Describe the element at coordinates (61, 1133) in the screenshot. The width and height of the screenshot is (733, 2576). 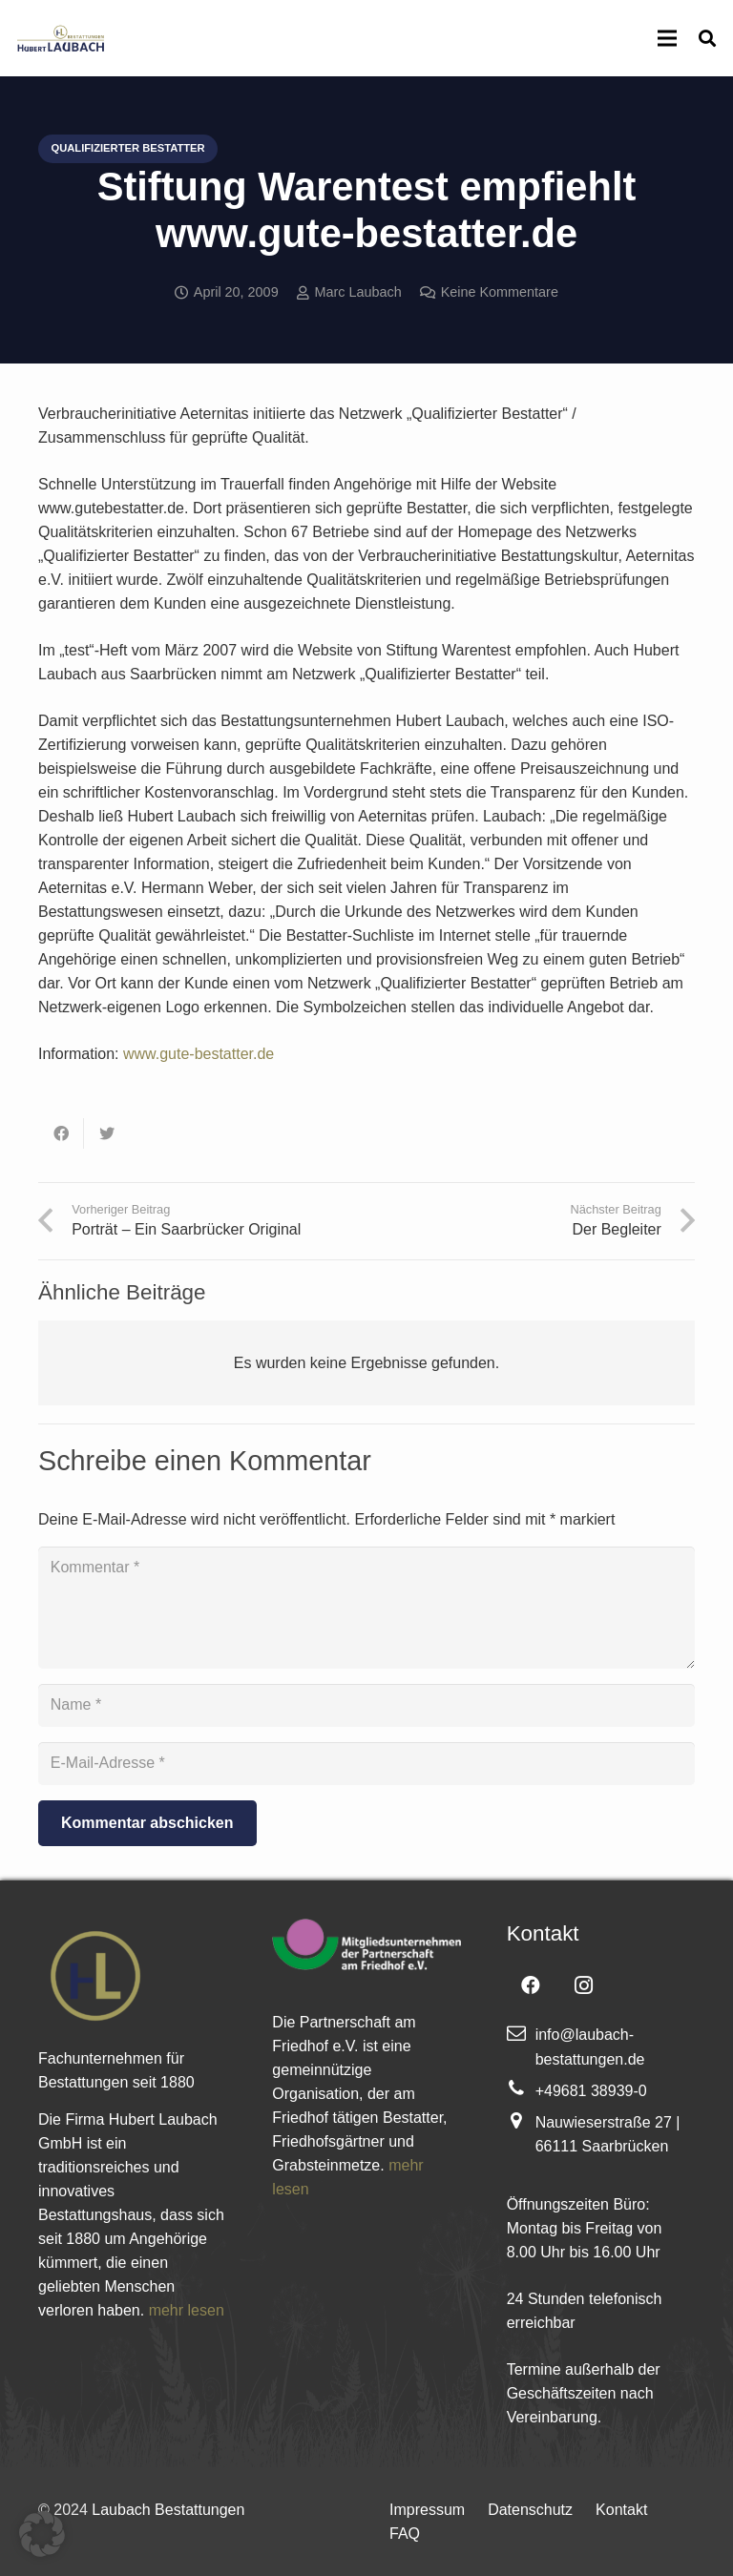
I see `[Teile dies]` at that location.